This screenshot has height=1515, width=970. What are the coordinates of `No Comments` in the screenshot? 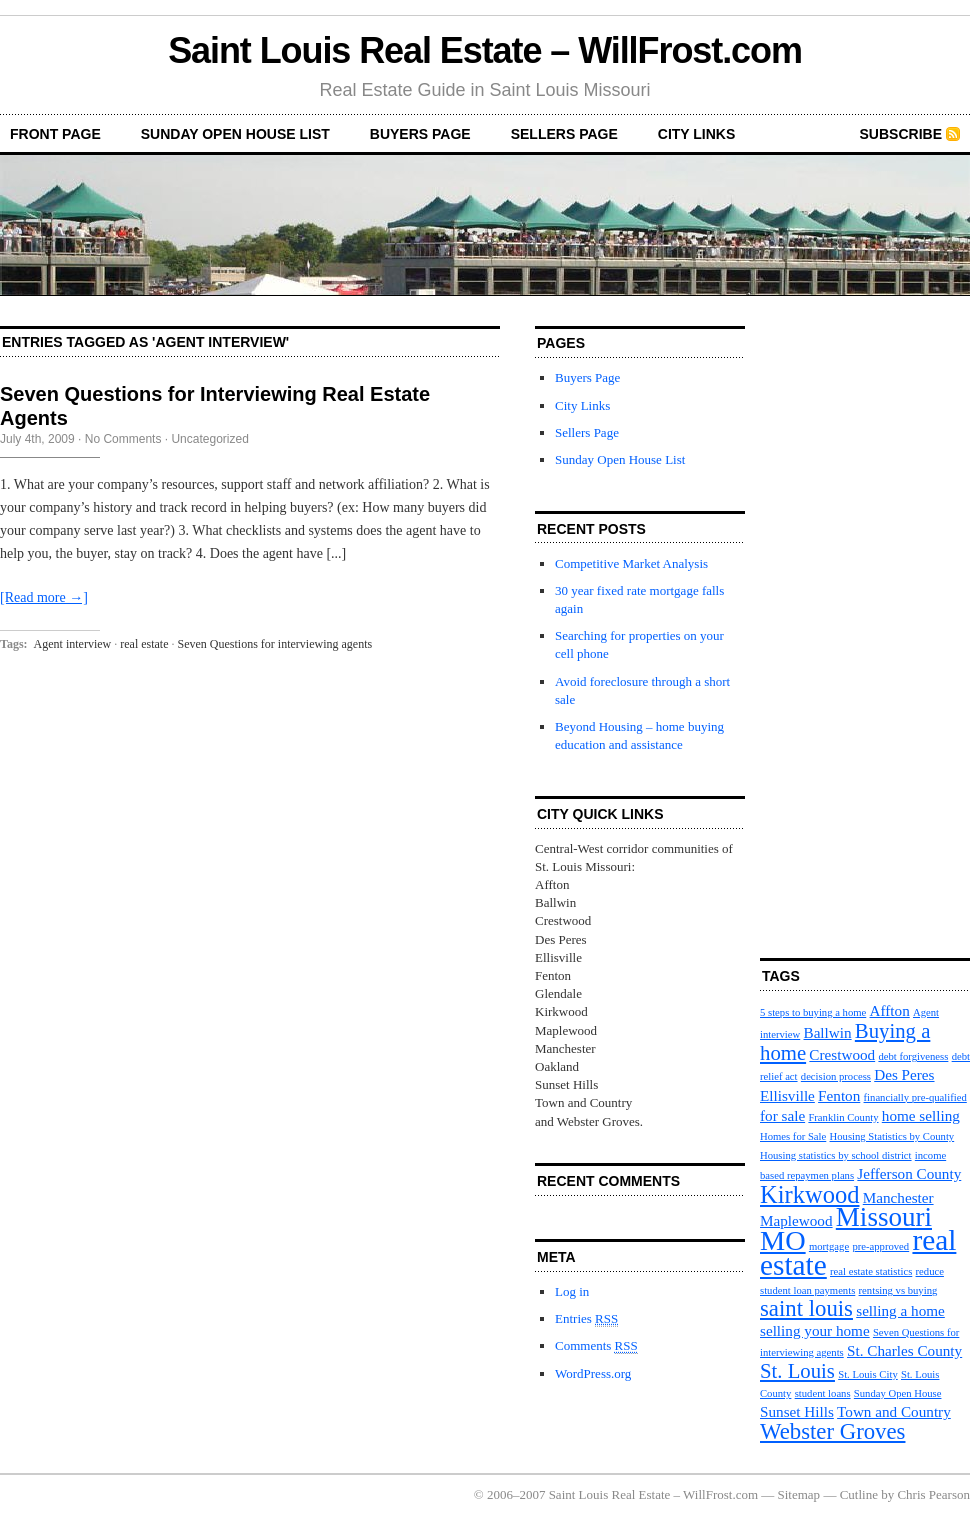 It's located at (123, 439).